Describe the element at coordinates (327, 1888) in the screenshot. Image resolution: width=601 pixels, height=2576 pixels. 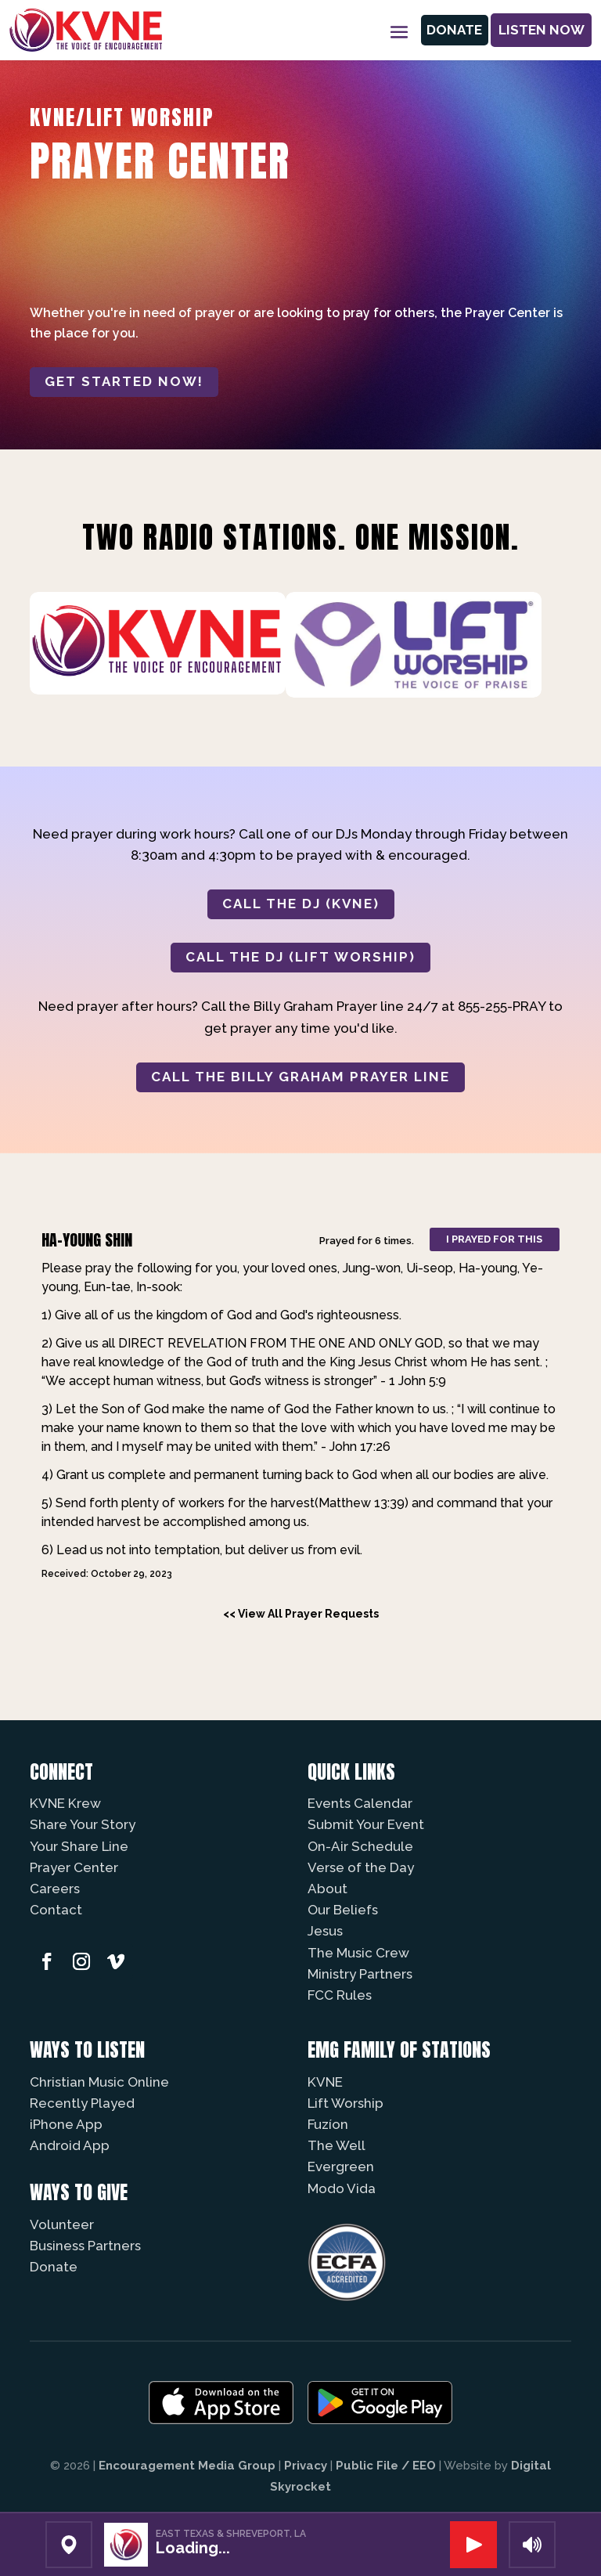
I see `About` at that location.